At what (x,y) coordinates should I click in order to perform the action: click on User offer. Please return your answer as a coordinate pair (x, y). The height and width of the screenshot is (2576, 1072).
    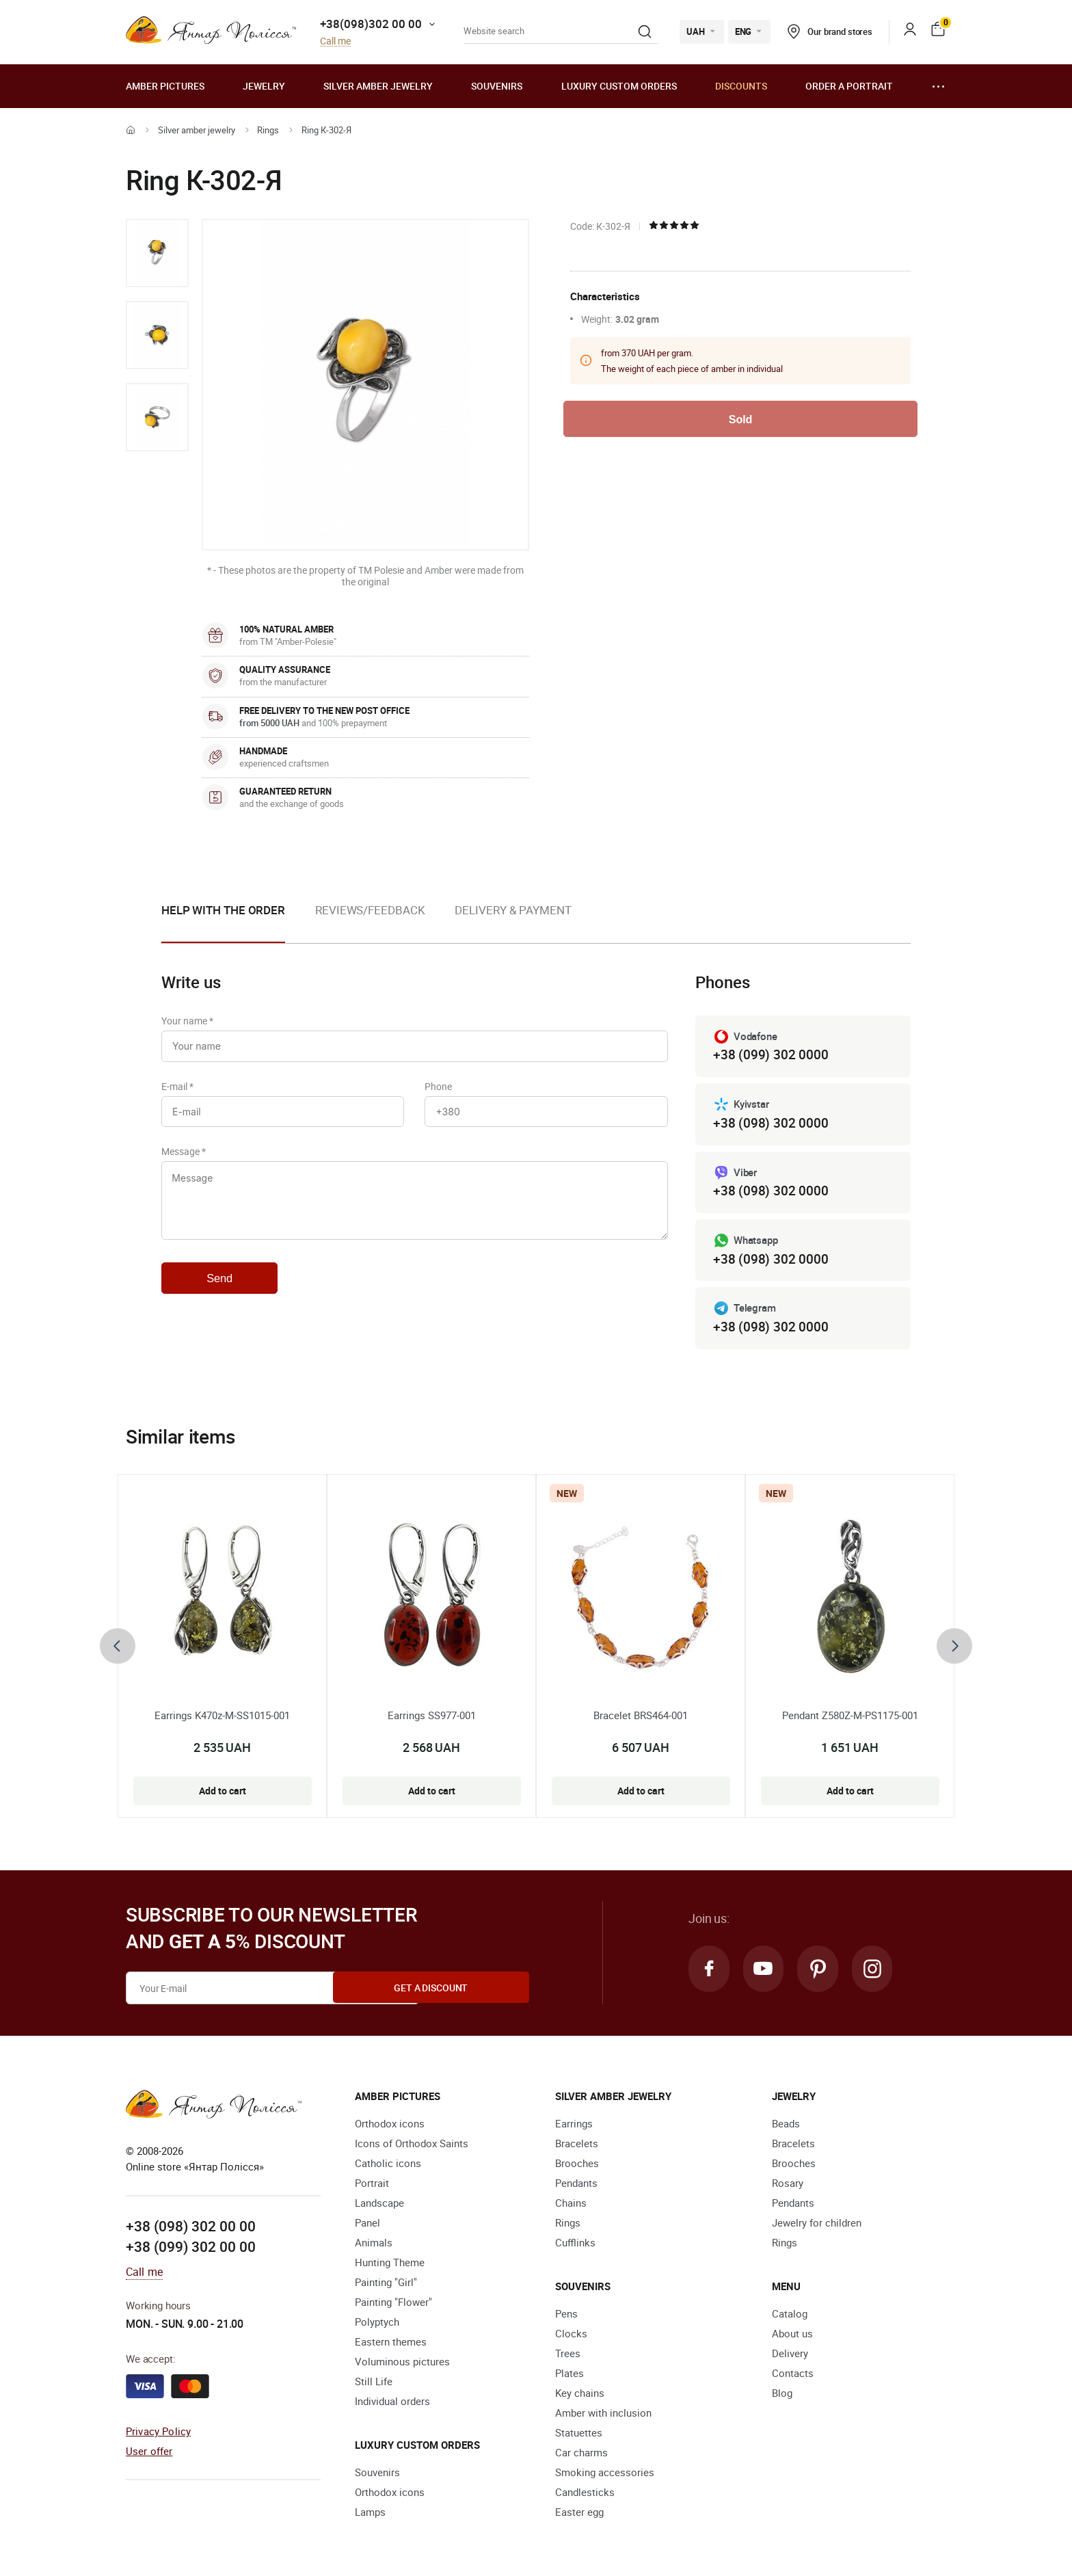
    Looking at the image, I should click on (149, 2453).